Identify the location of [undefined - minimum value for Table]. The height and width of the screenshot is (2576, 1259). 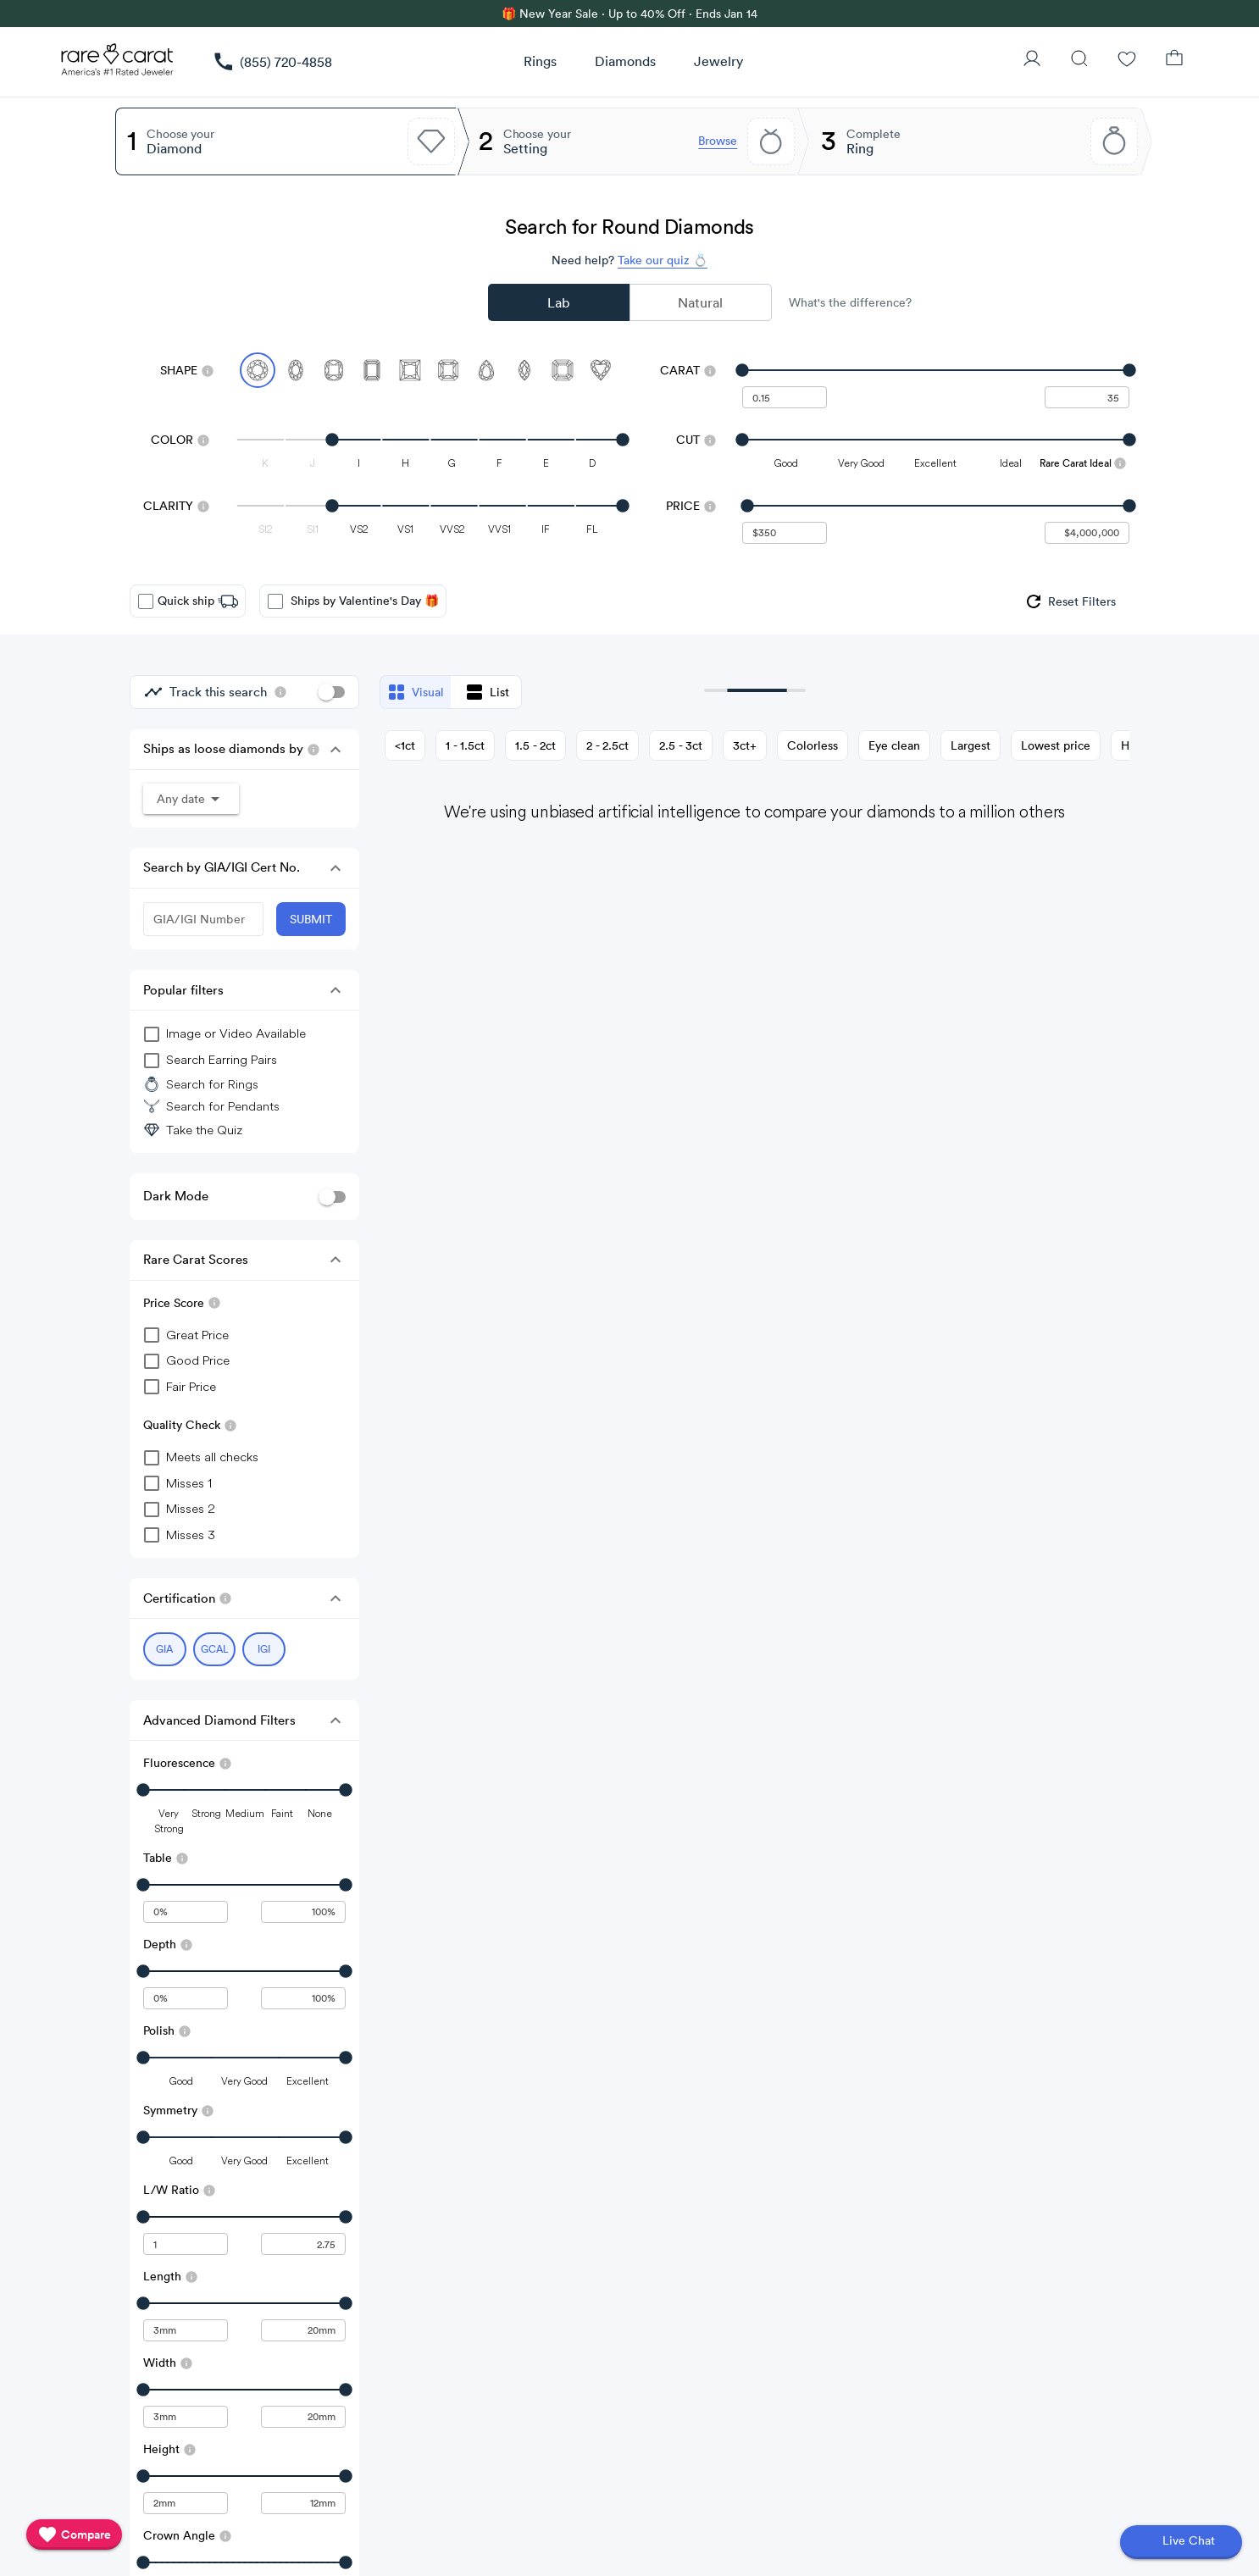
(185, 1912).